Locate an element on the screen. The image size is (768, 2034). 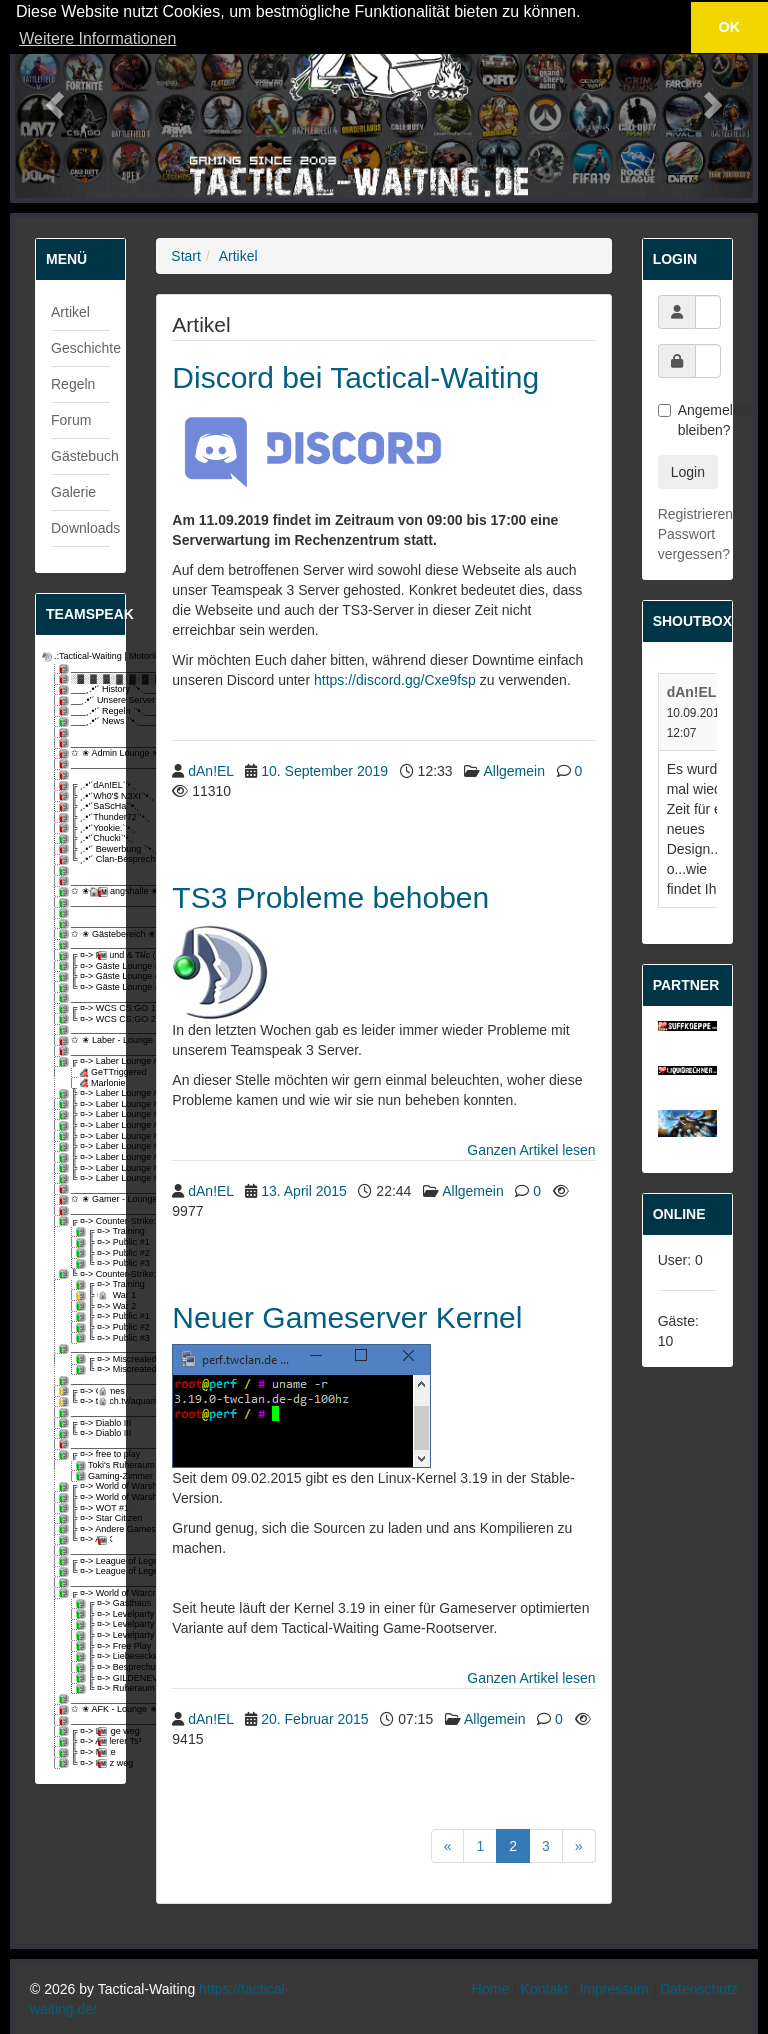
Forum is located at coordinates (71, 420).